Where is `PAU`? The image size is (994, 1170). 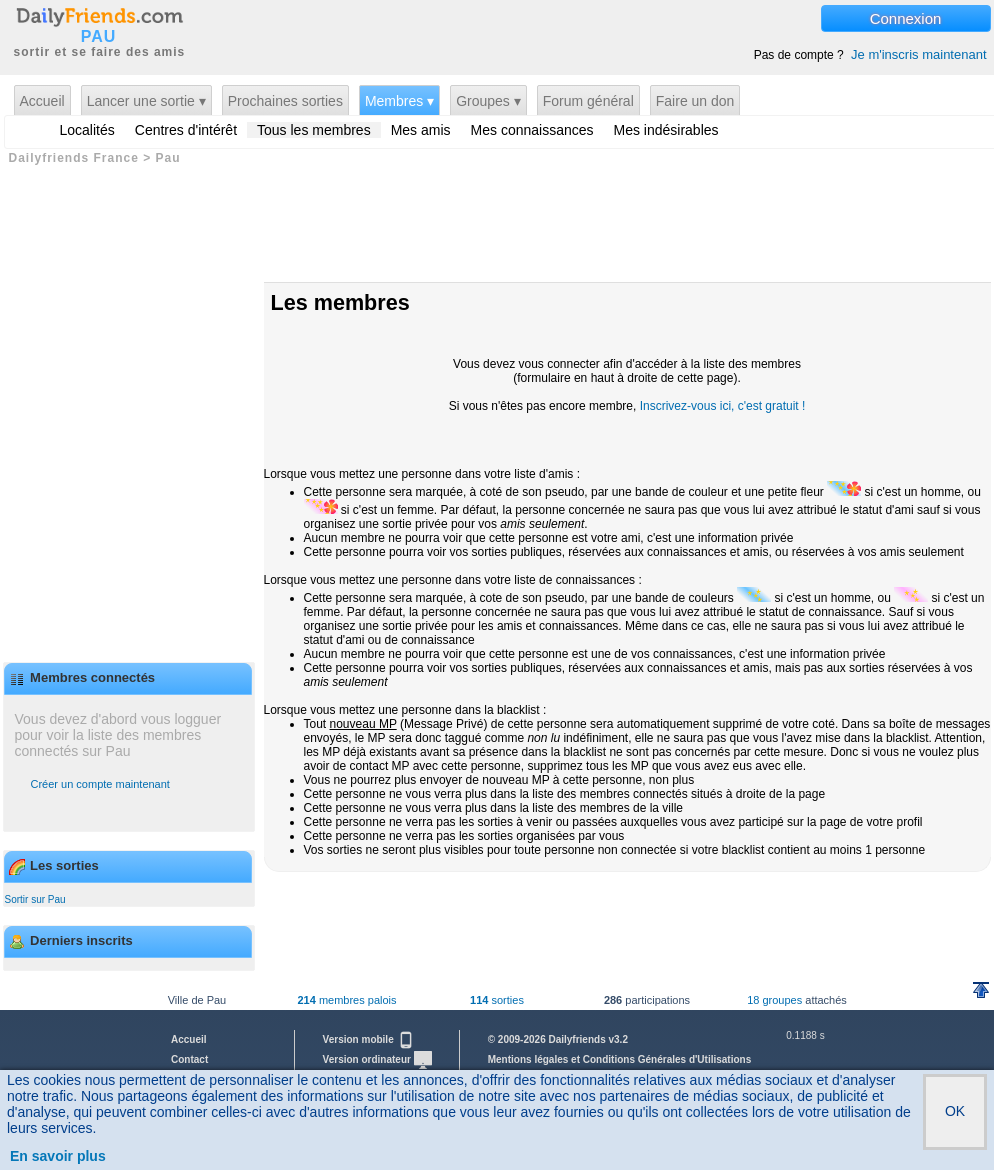 PAU is located at coordinates (99, 37).